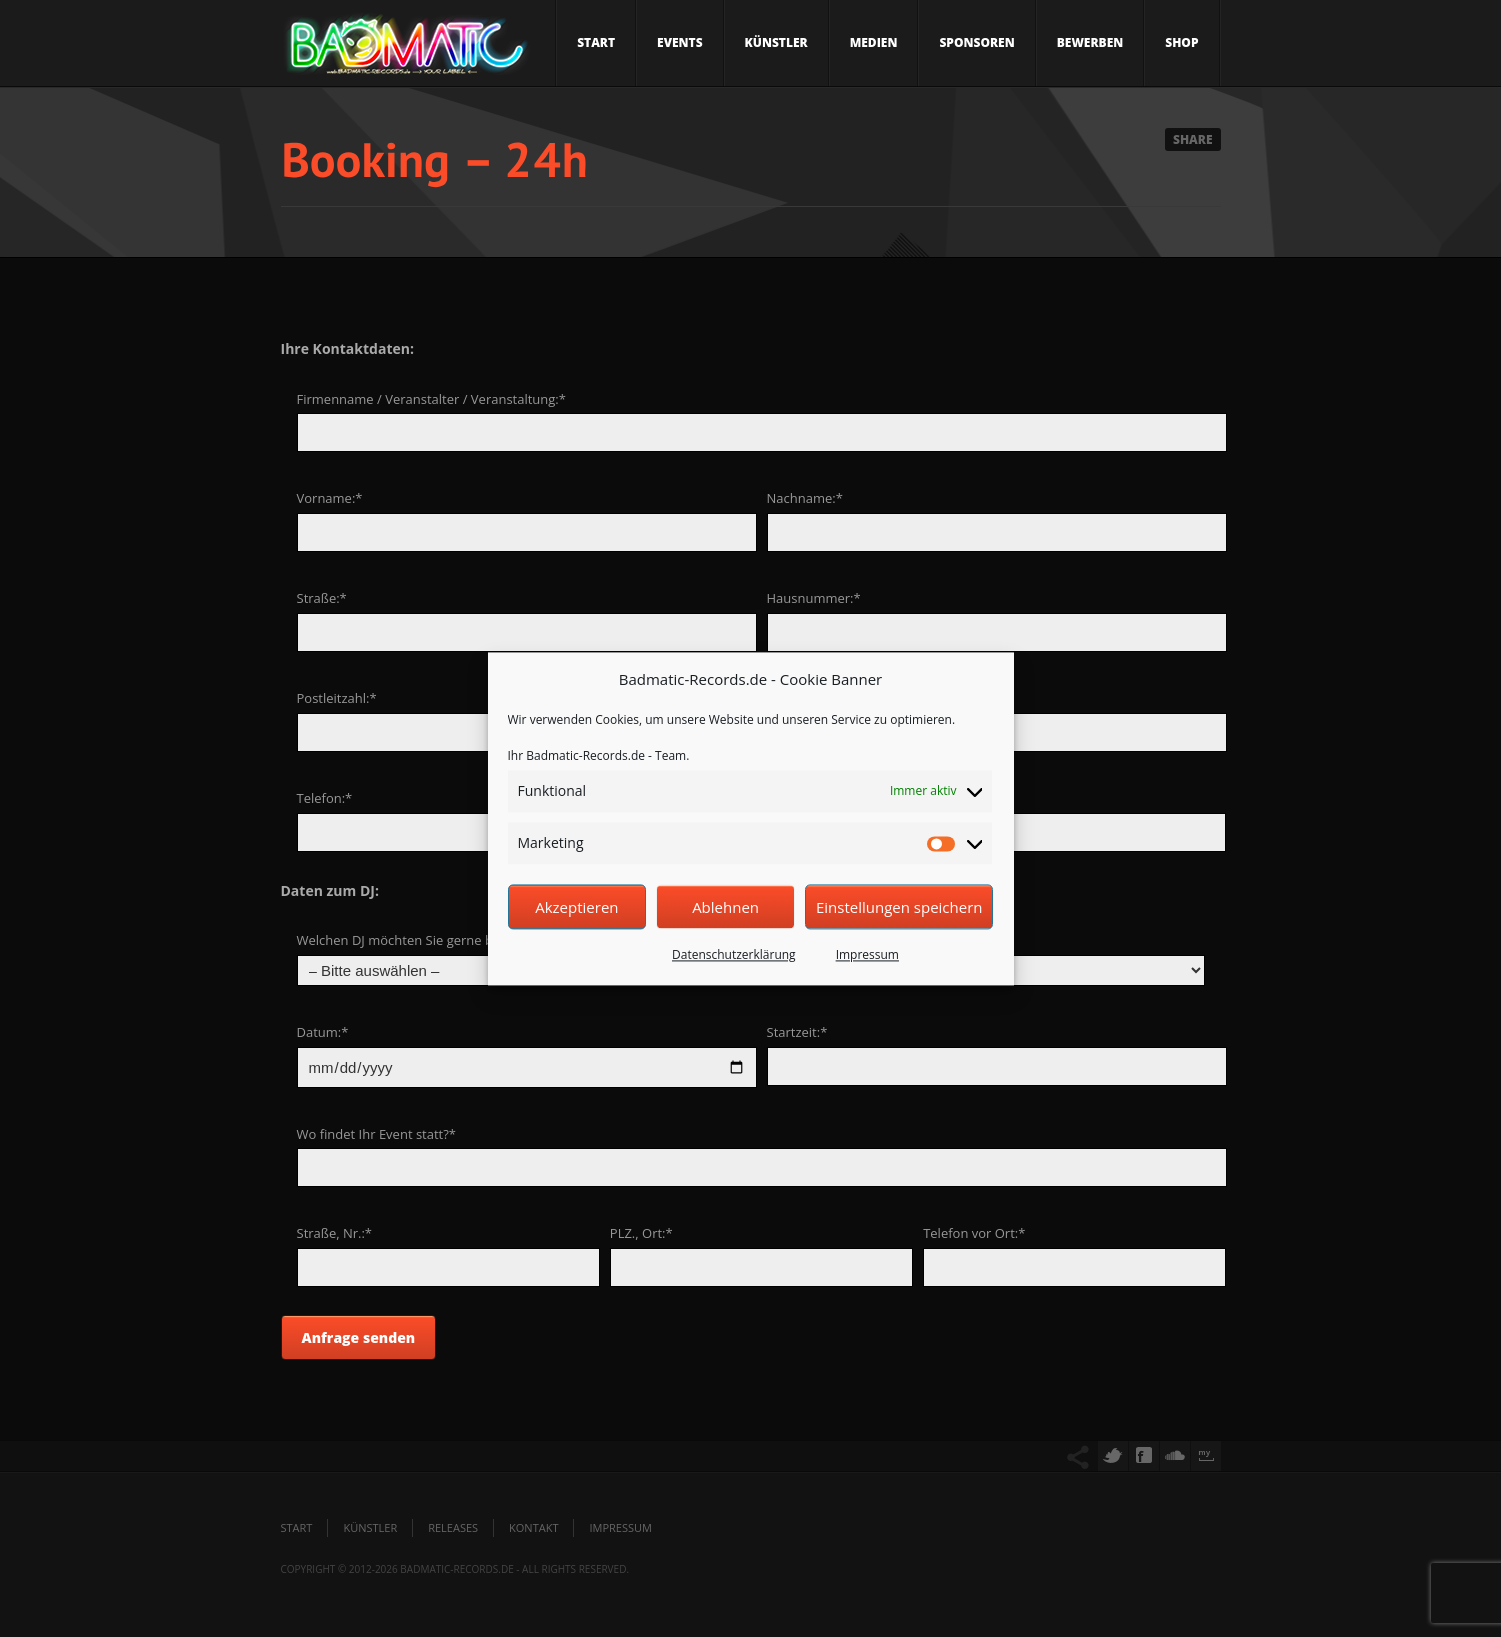  What do you see at coordinates (946, 798) in the screenshot?
I see `E-Mail:*` at bounding box center [946, 798].